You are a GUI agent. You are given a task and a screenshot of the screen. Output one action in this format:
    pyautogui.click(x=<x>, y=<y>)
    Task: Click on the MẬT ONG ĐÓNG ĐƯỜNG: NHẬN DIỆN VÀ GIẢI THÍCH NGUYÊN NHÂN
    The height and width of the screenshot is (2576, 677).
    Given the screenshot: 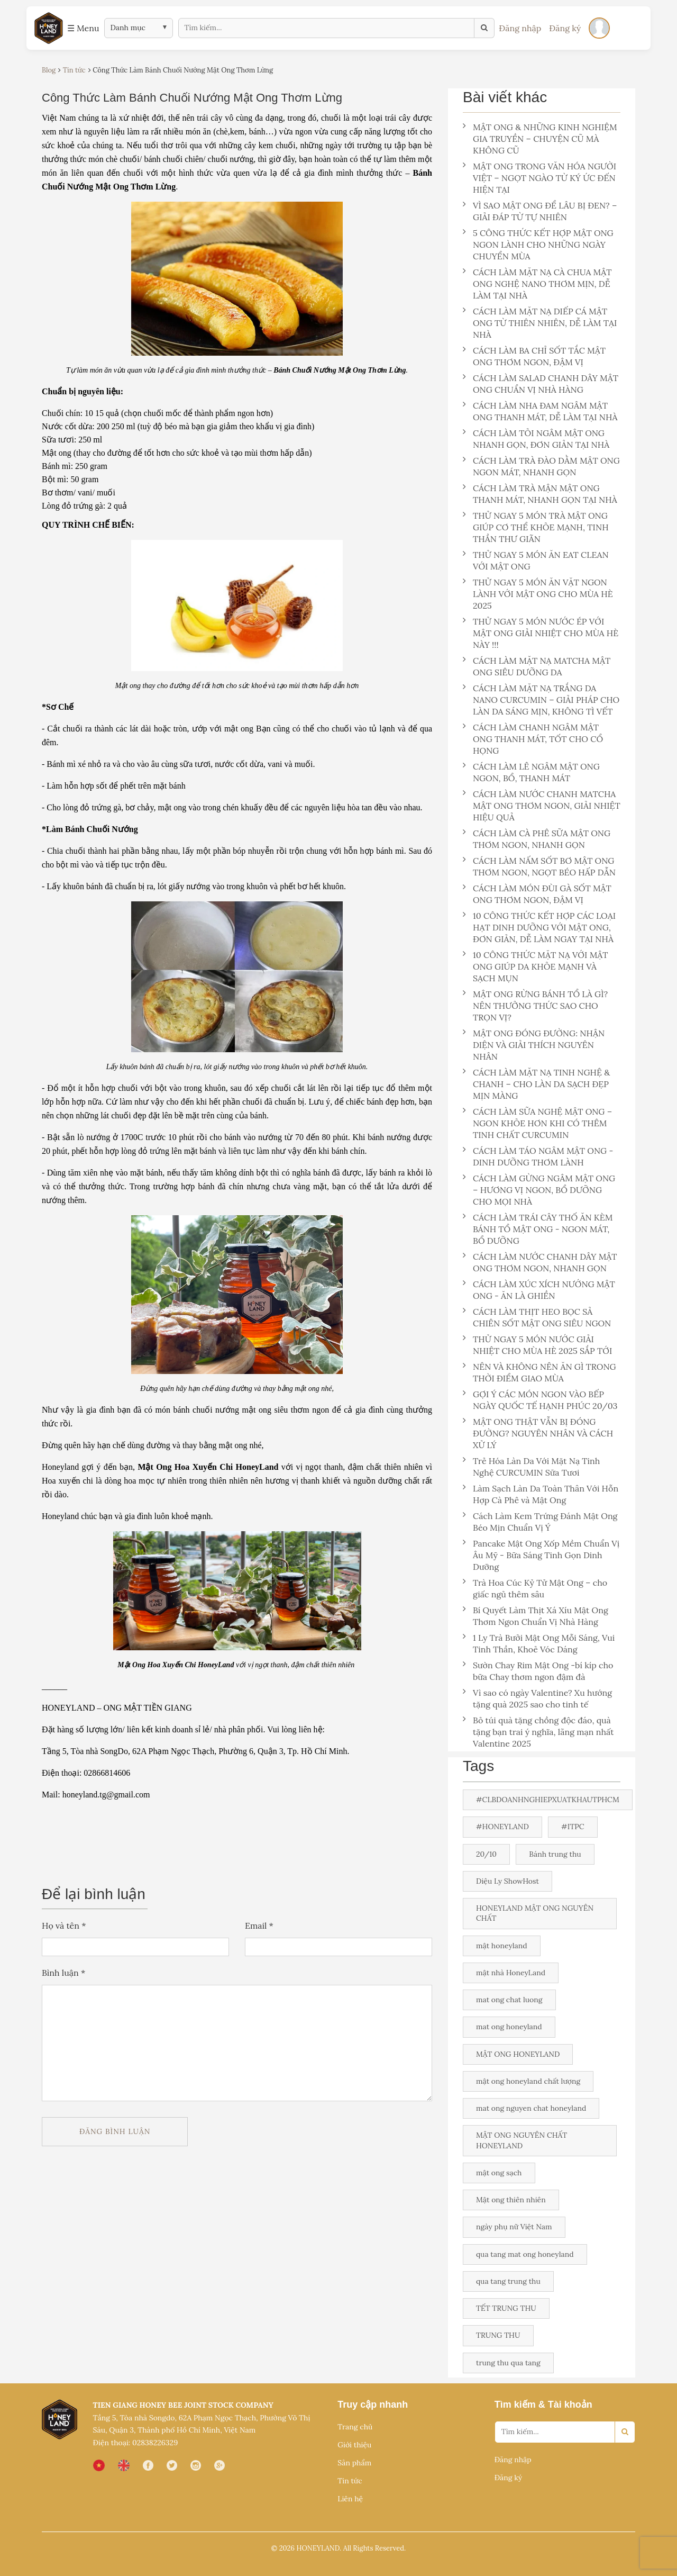 What is the action you would take?
    pyautogui.click(x=534, y=1044)
    